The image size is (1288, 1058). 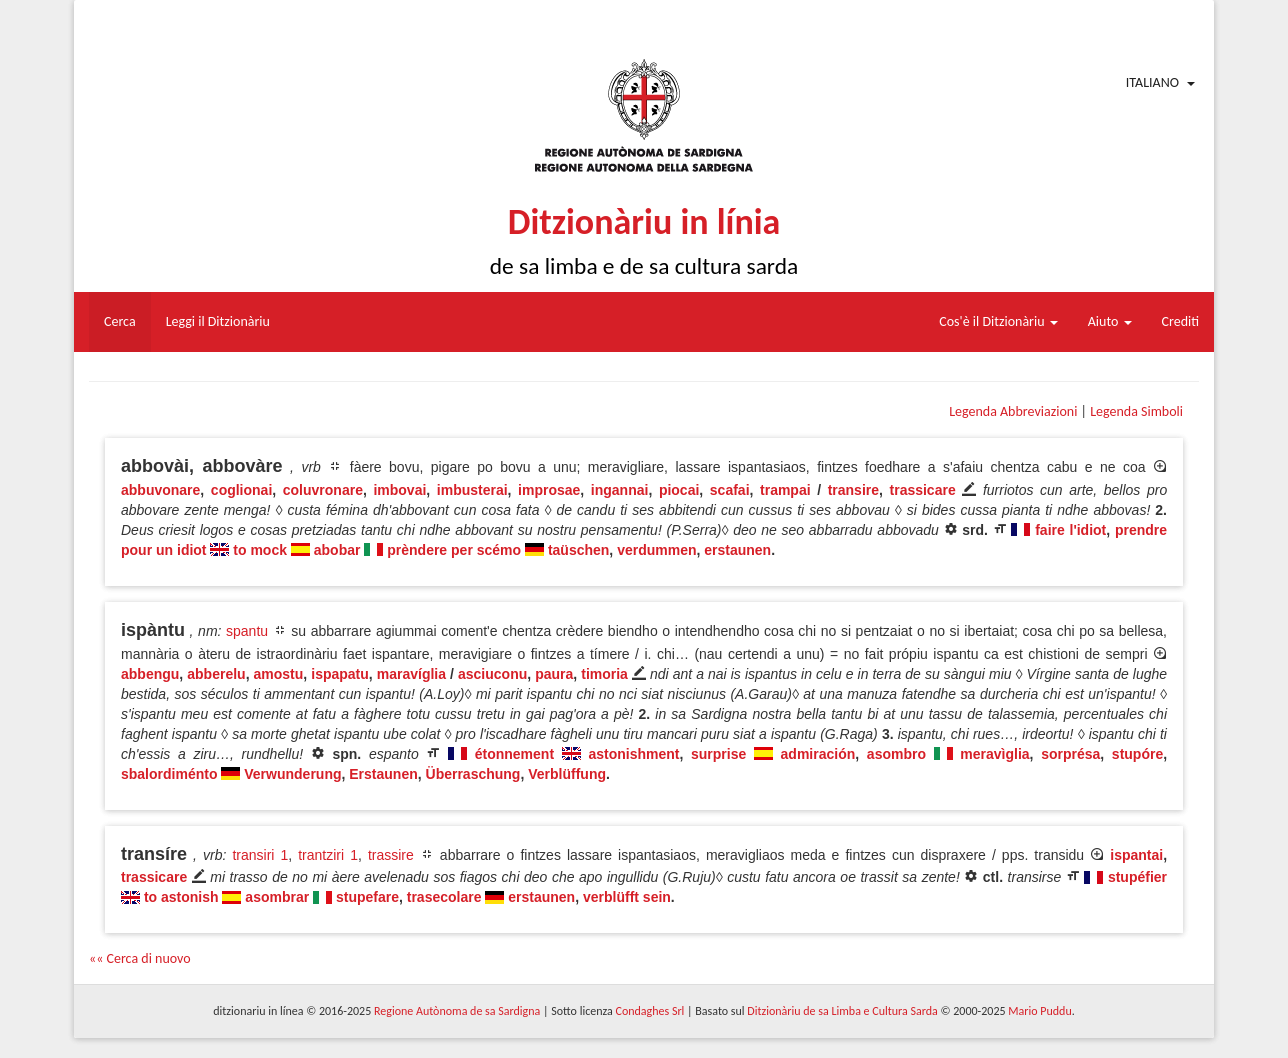 What do you see at coordinates (472, 490) in the screenshot?
I see `imbusterai` at bounding box center [472, 490].